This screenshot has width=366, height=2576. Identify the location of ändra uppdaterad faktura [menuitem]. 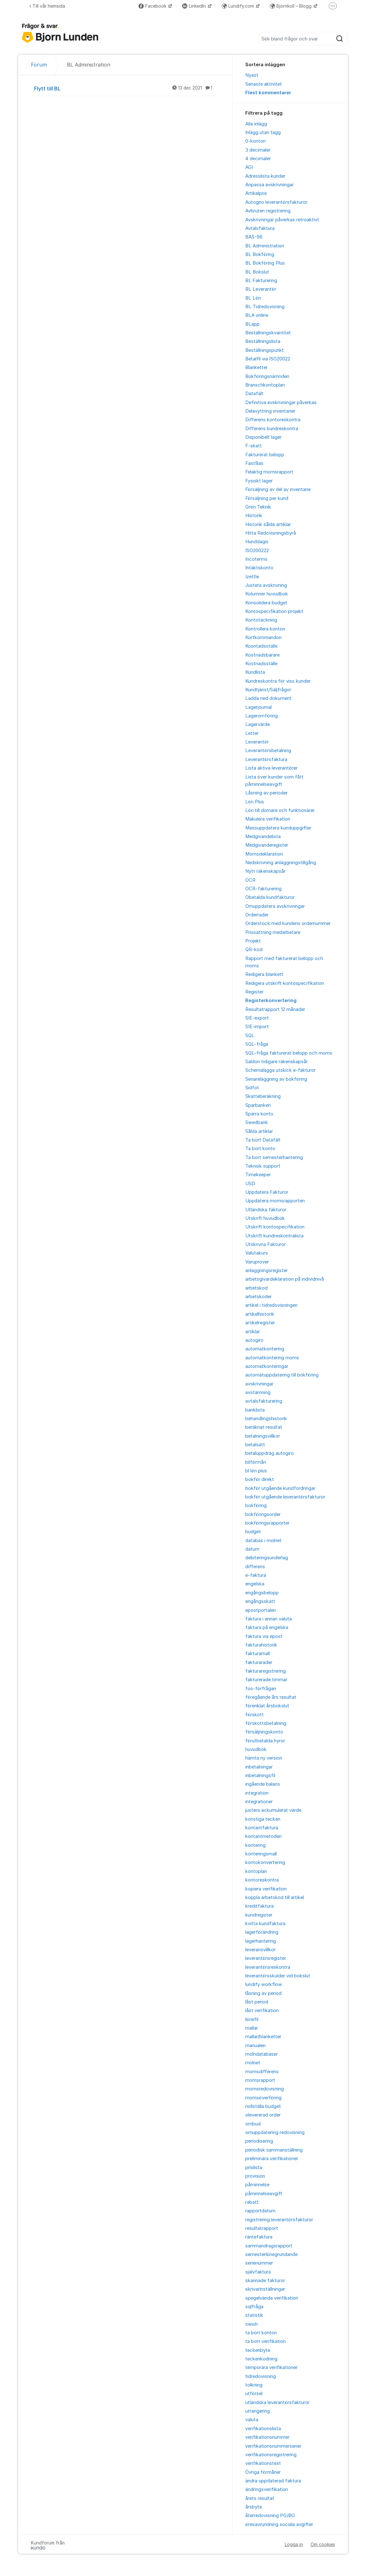
(273, 2481).